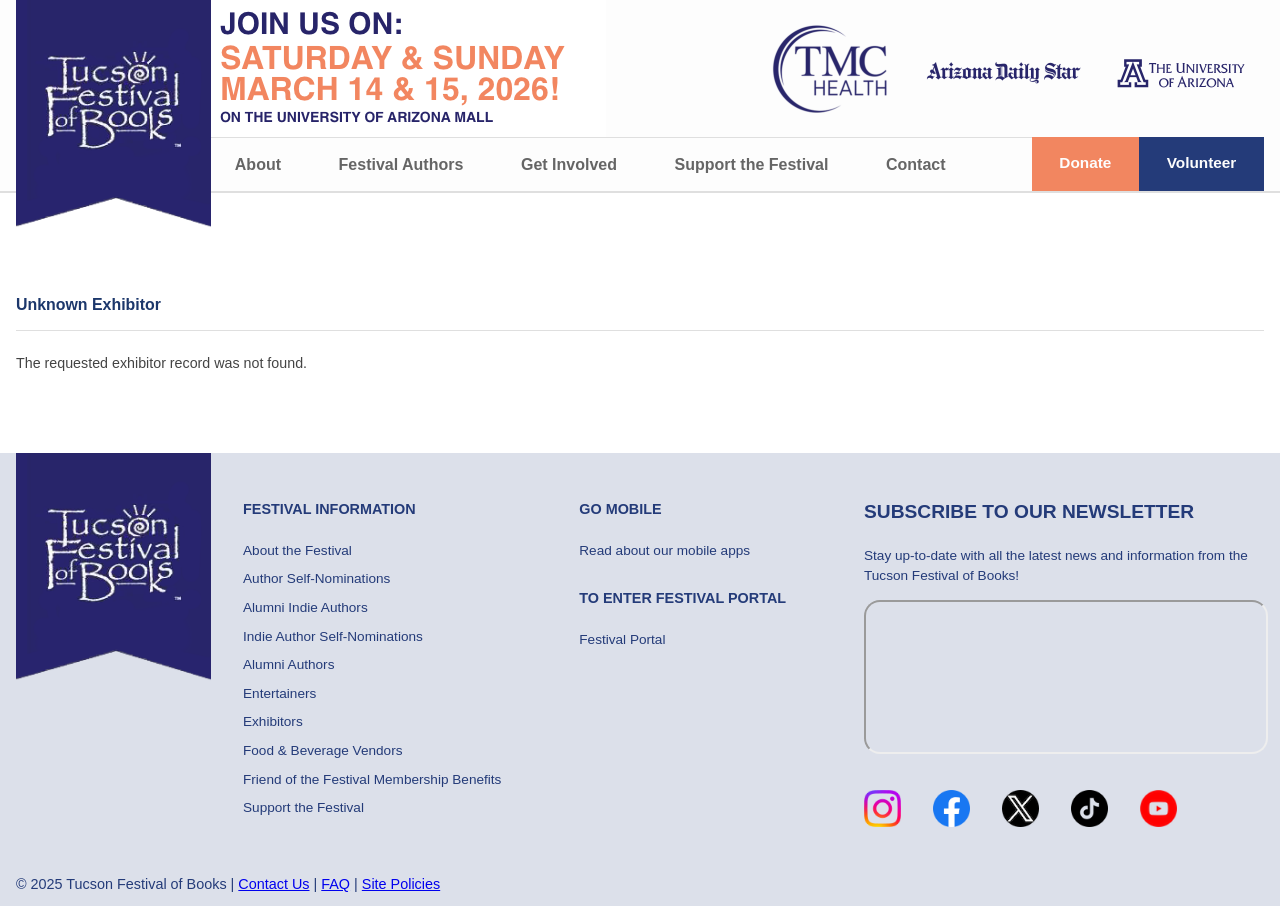 This screenshot has width=1280, height=906. Describe the element at coordinates (401, 164) in the screenshot. I see `Festival Authors` at that location.